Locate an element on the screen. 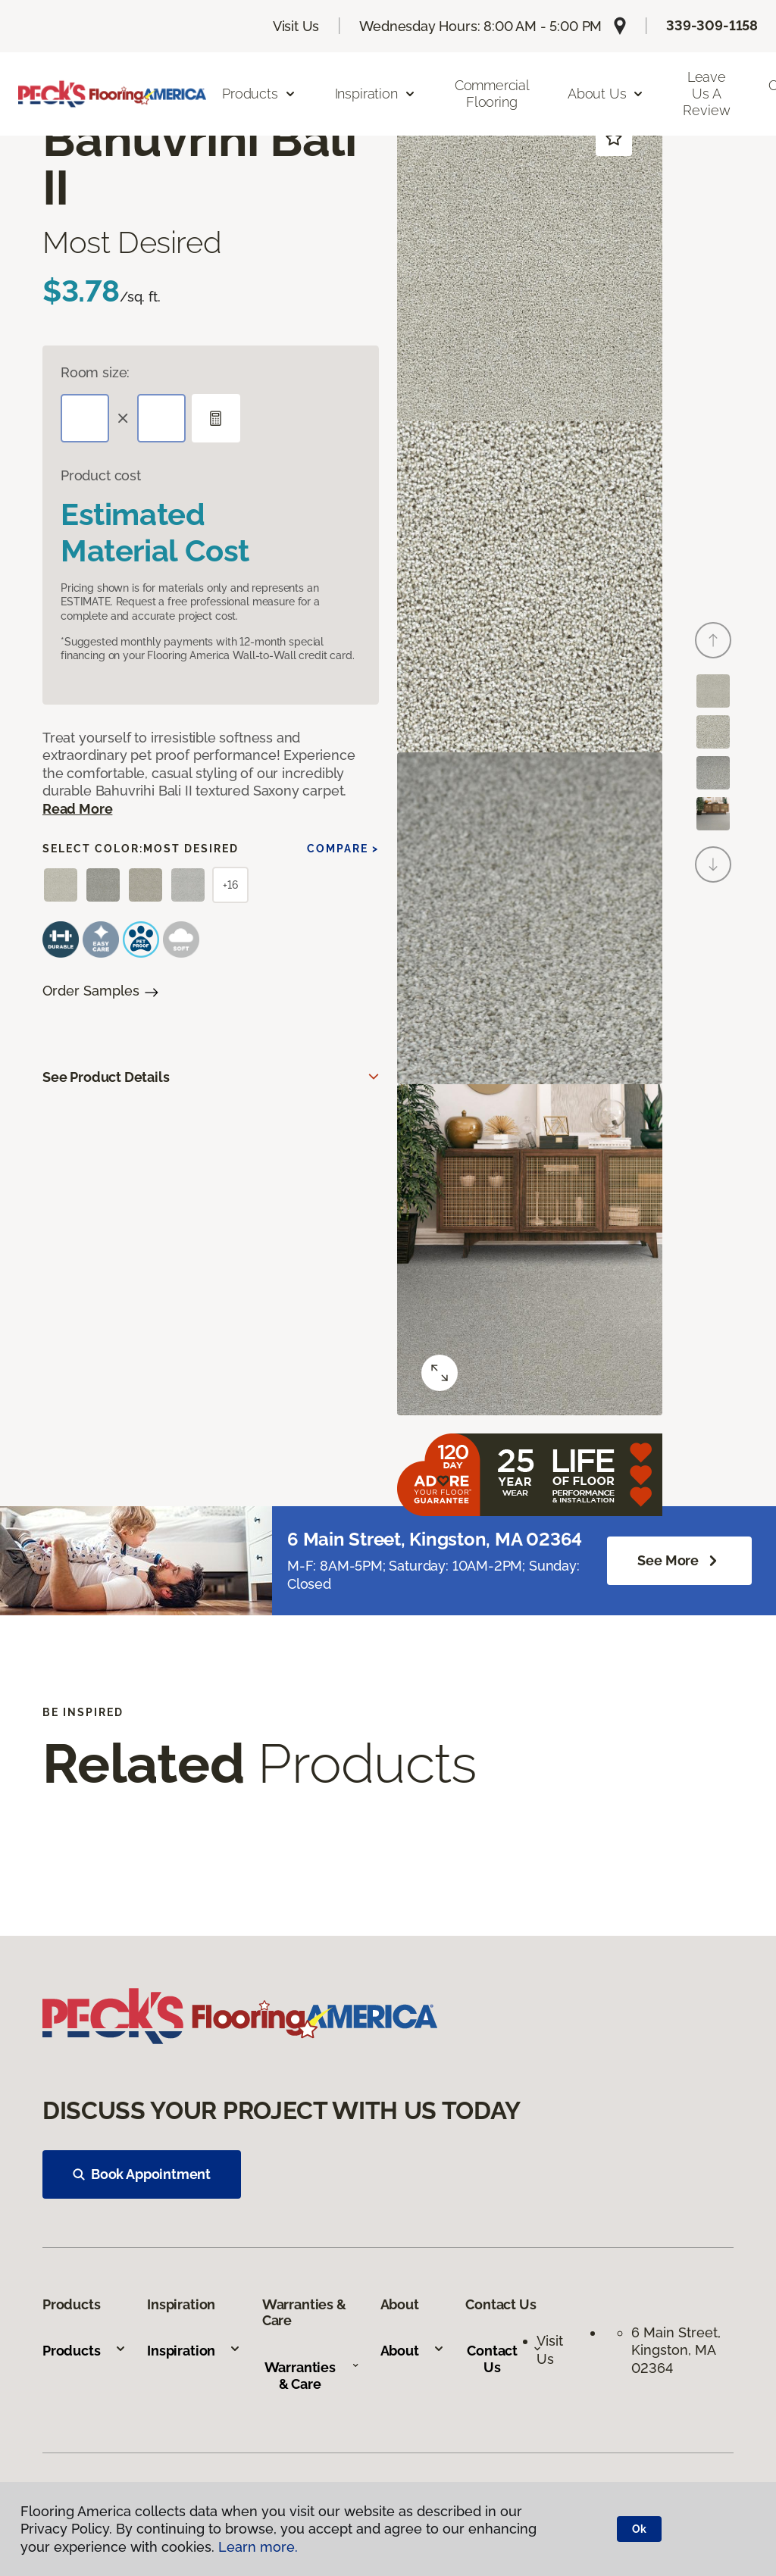  See Product Details is located at coordinates (106, 1077).